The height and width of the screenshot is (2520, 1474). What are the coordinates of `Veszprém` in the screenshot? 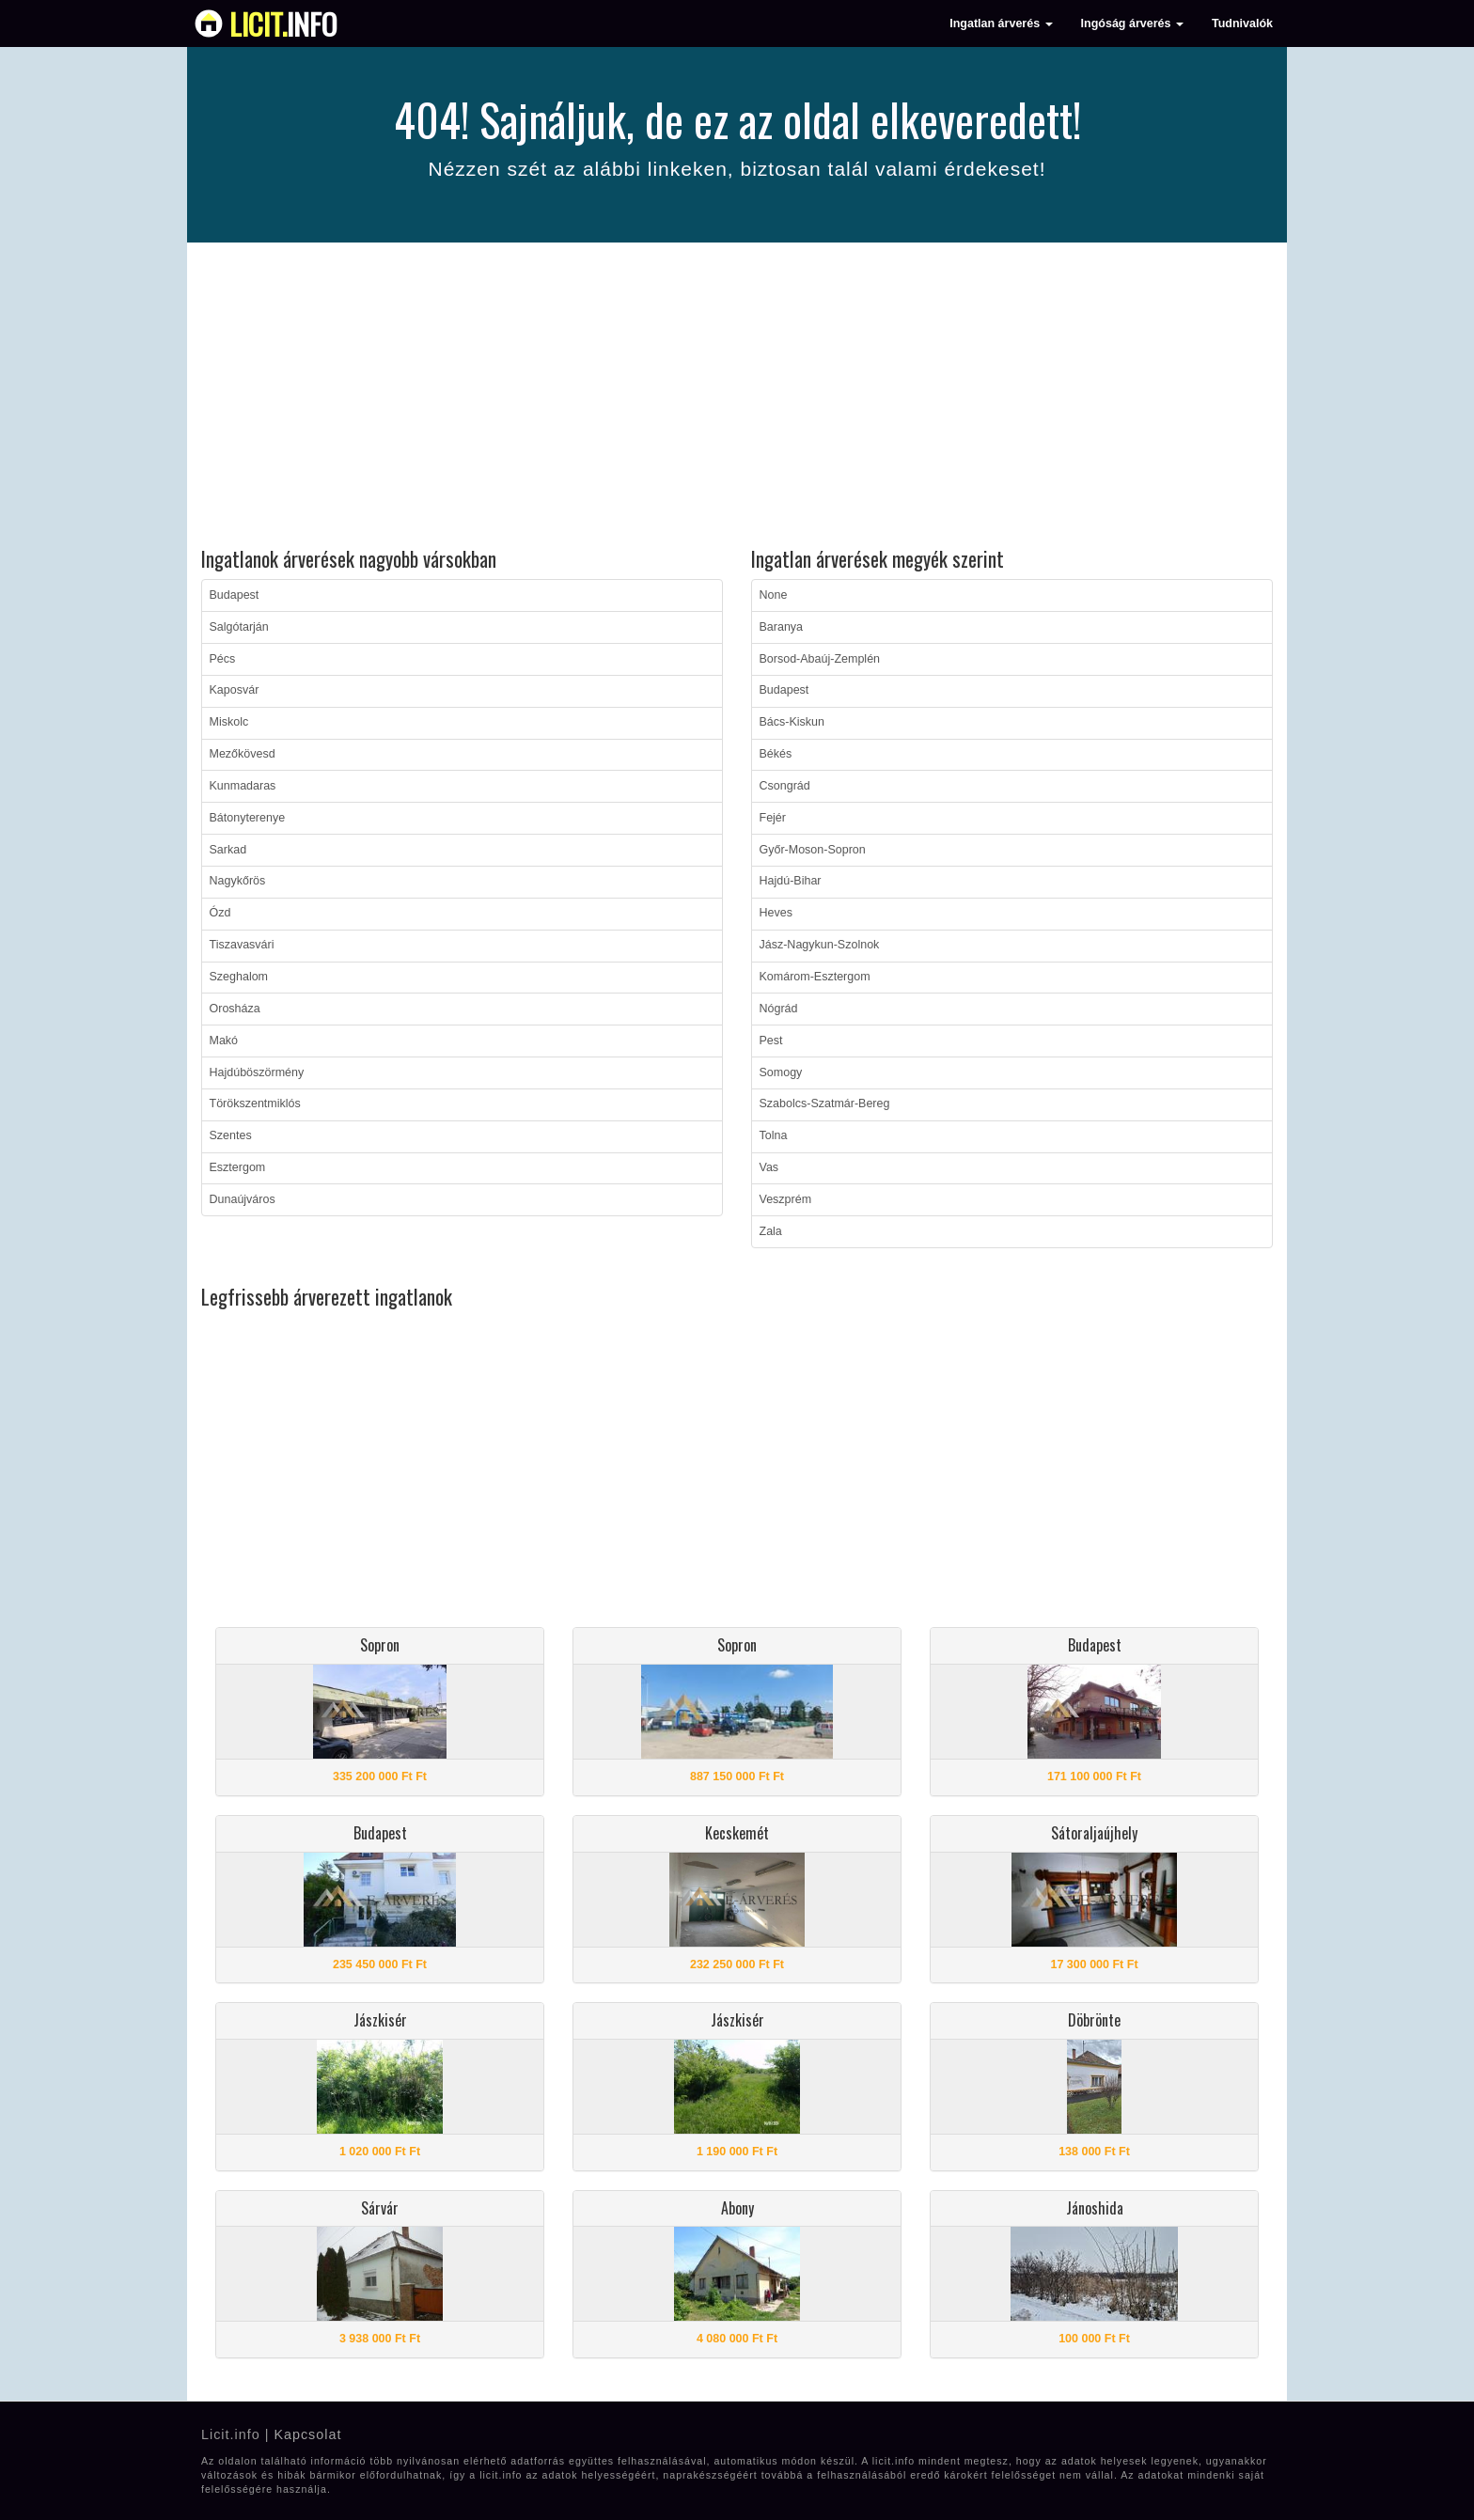 It's located at (786, 1199).